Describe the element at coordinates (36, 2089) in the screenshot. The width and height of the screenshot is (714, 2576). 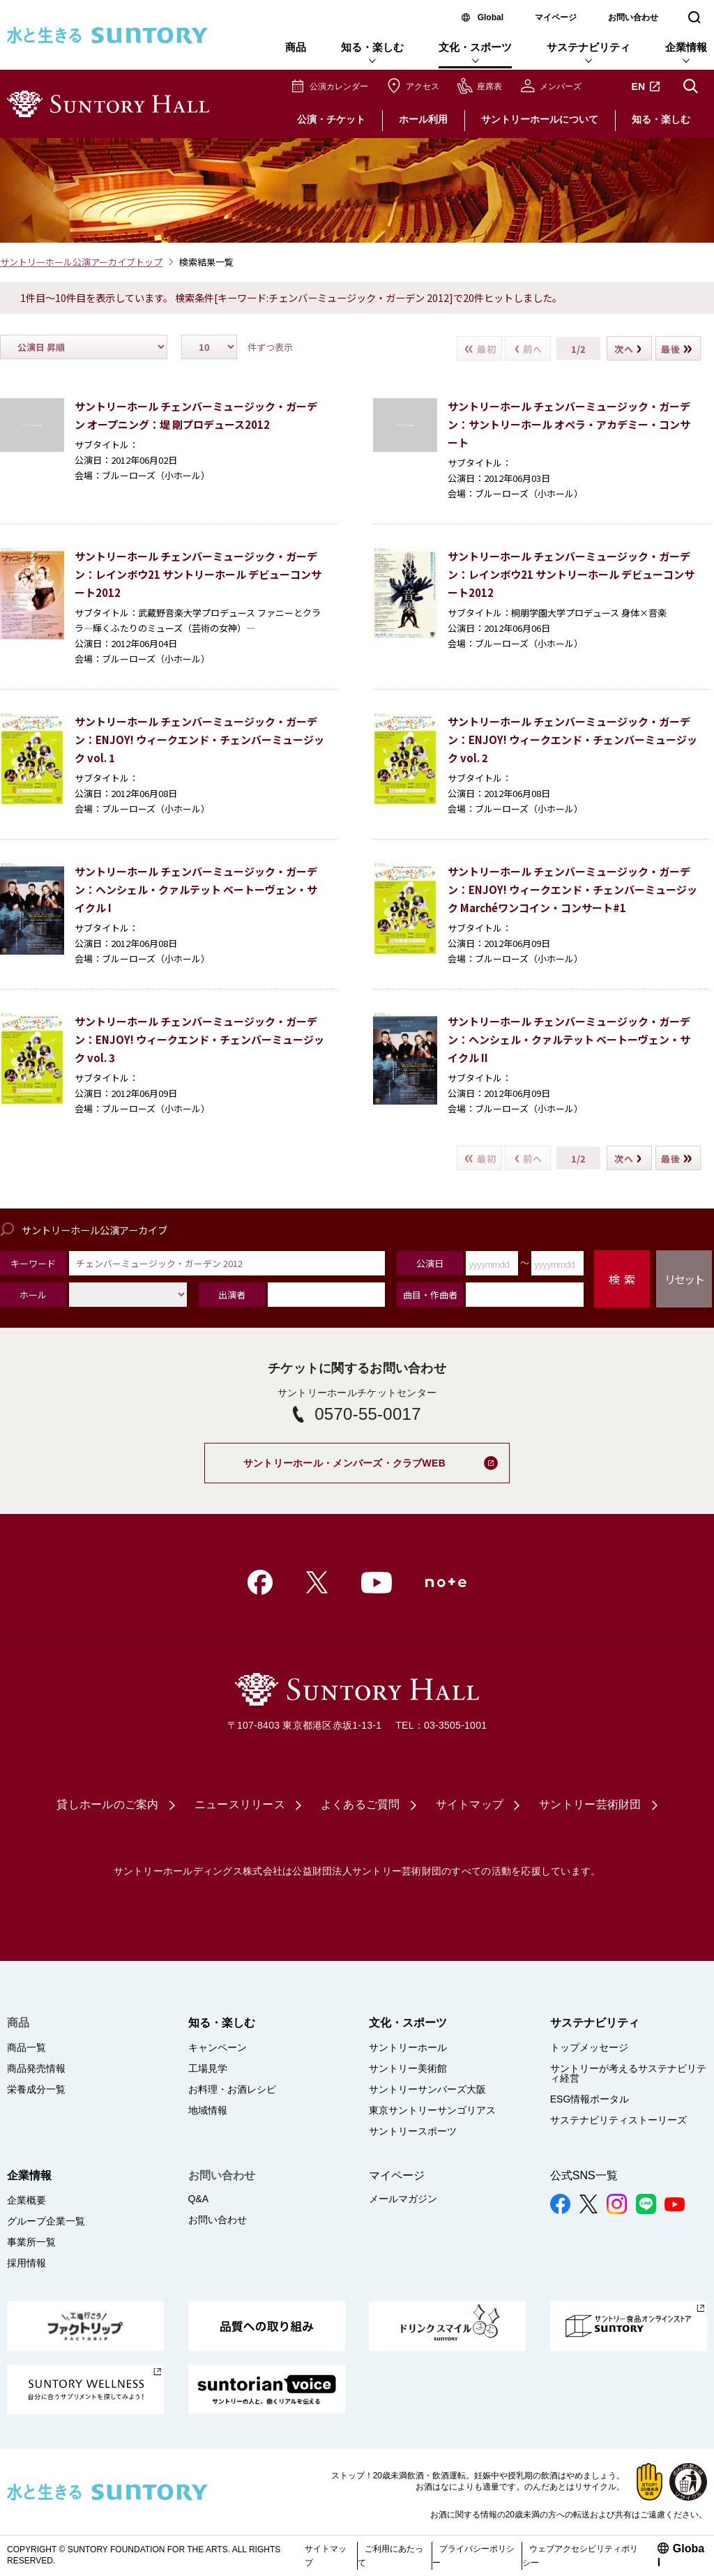
I see `栄養成分一覧` at that location.